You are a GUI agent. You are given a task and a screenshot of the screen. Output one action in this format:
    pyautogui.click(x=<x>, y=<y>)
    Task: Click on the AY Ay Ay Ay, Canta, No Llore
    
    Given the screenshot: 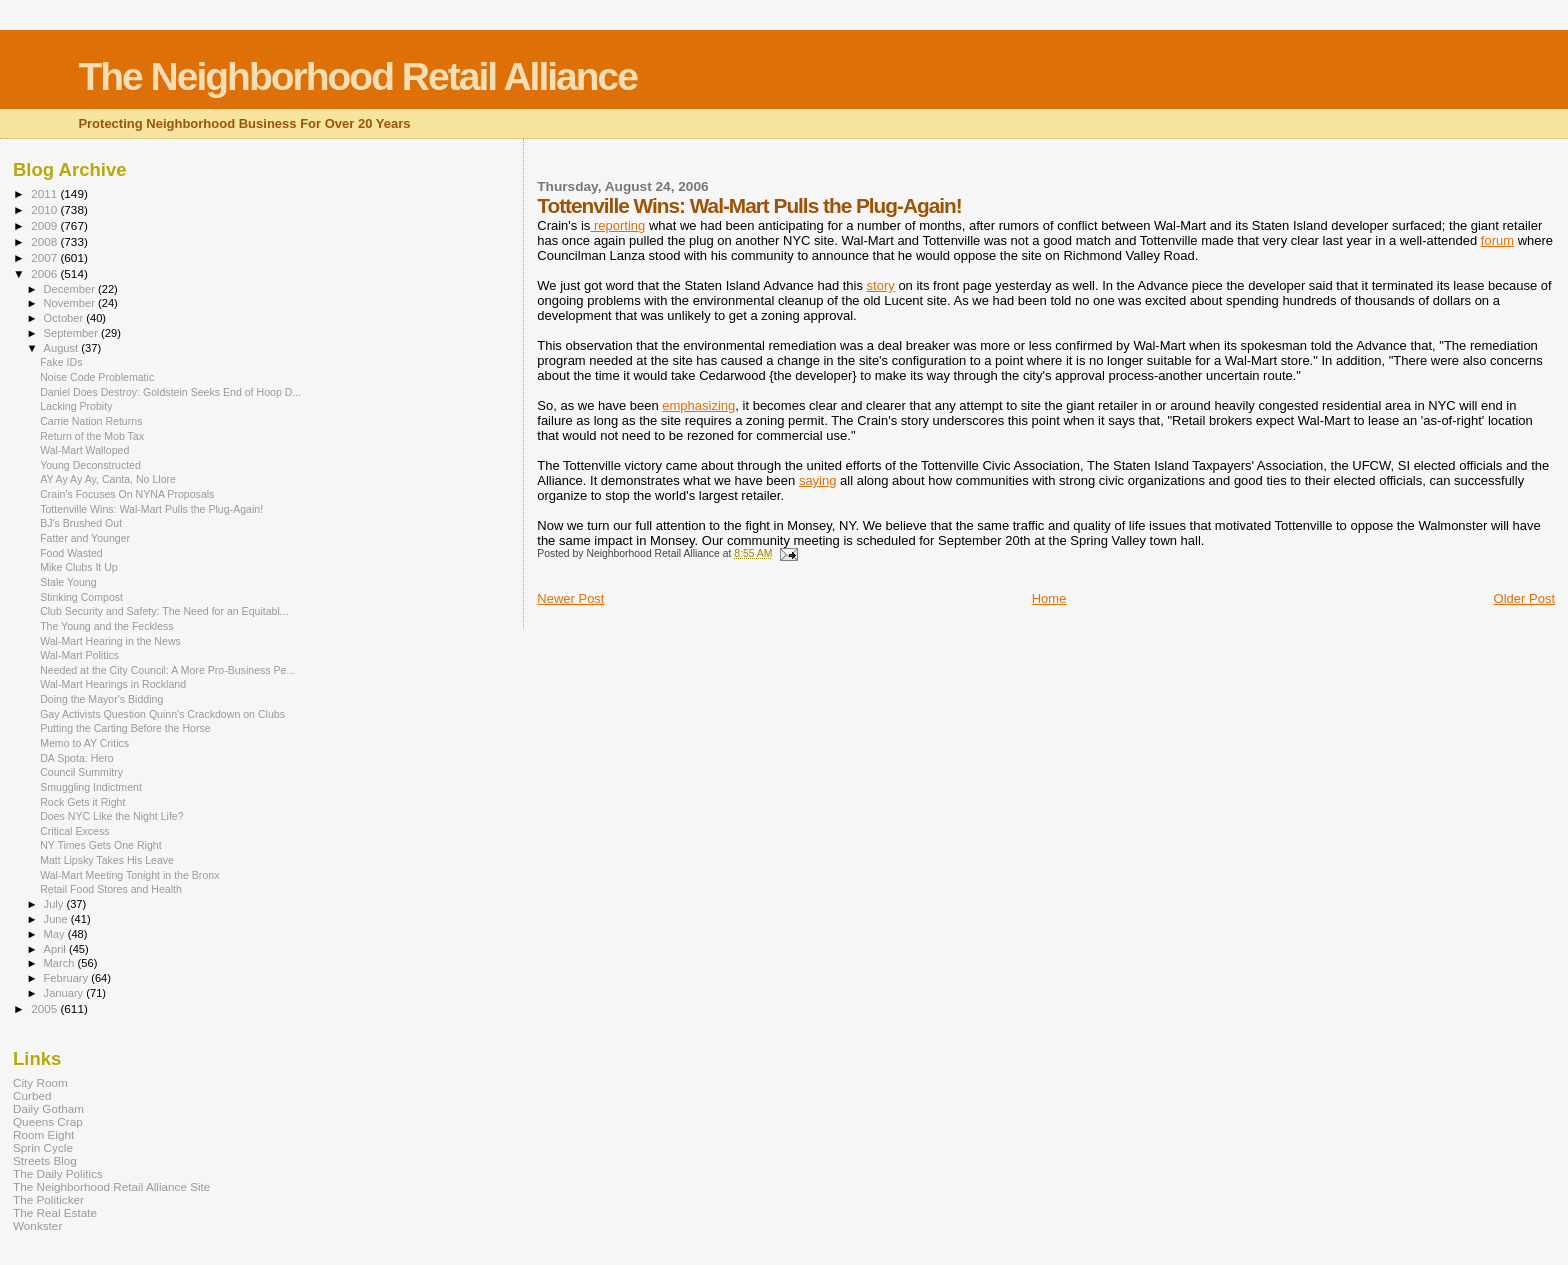 What is the action you would take?
    pyautogui.click(x=108, y=479)
    